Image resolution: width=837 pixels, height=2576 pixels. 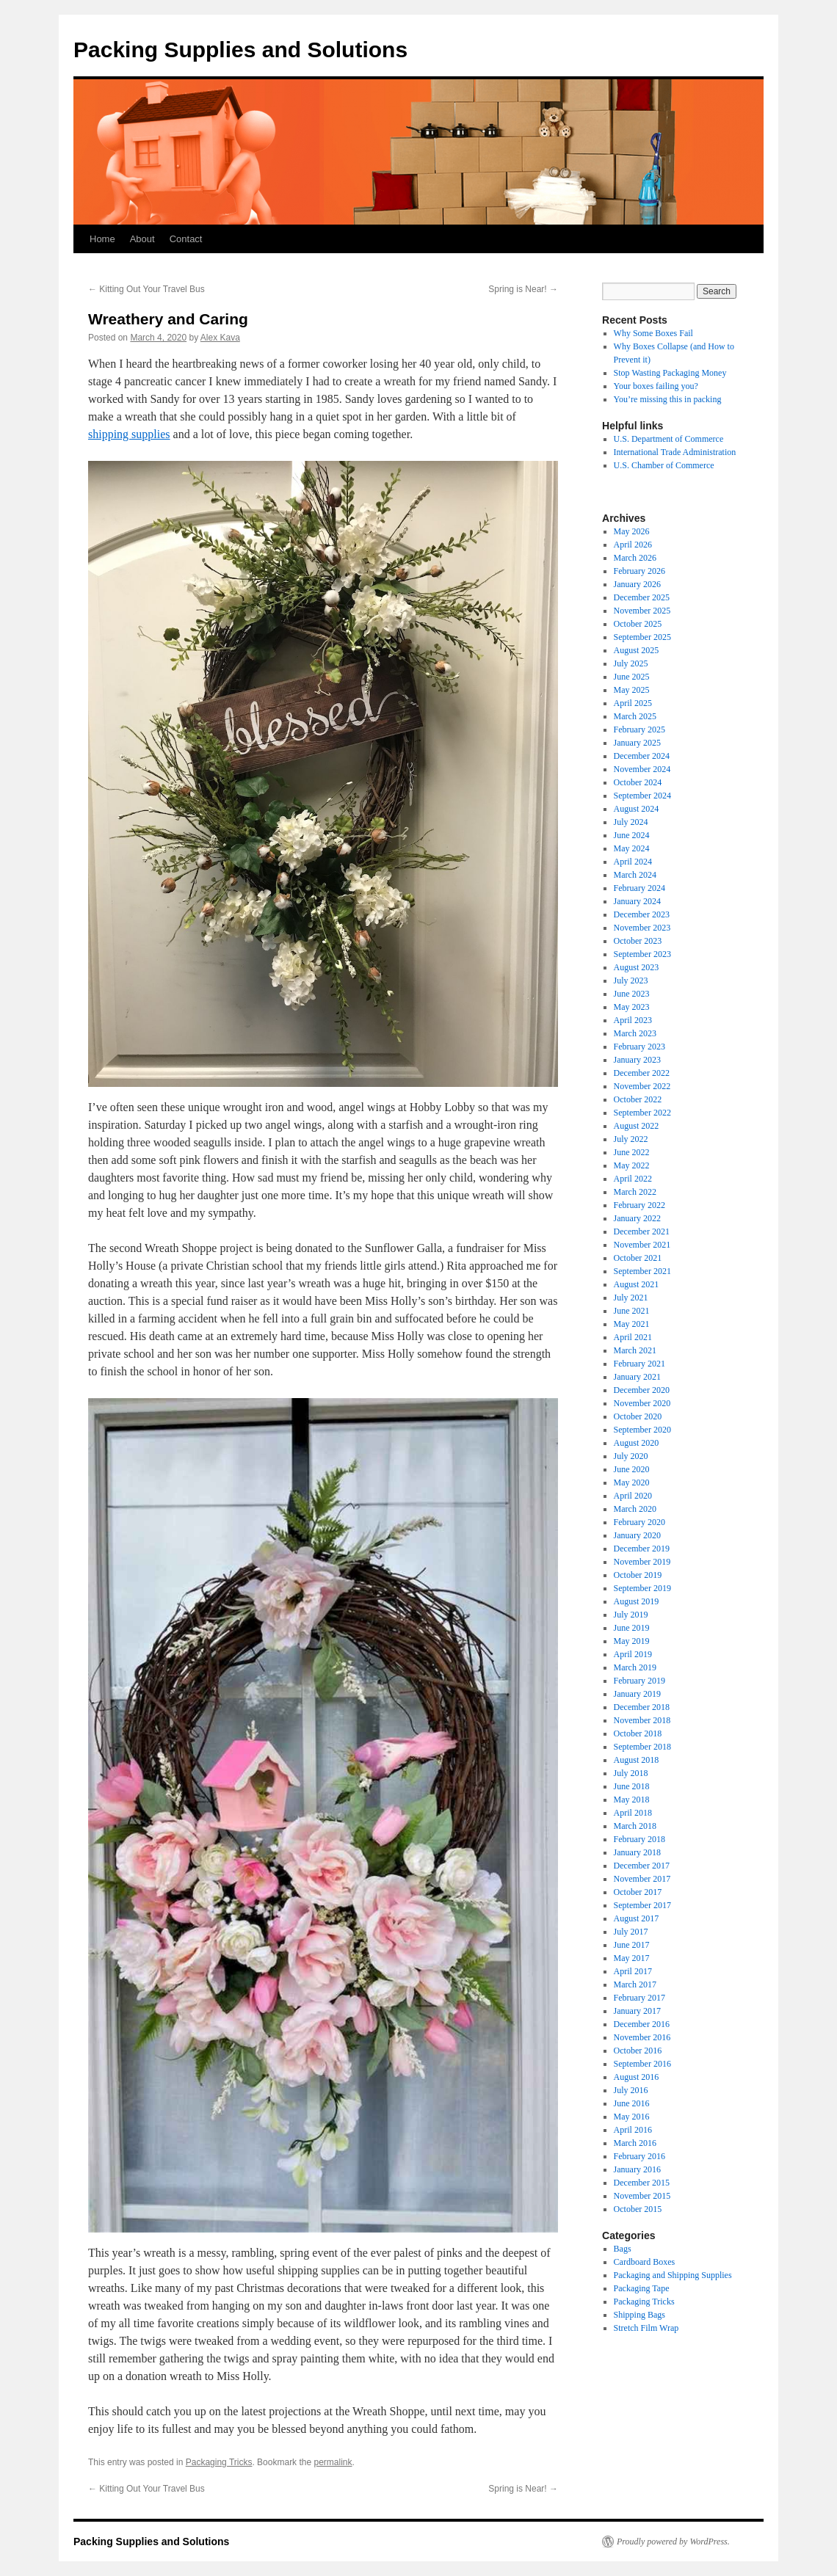 What do you see at coordinates (642, 1430) in the screenshot?
I see `September 2020` at bounding box center [642, 1430].